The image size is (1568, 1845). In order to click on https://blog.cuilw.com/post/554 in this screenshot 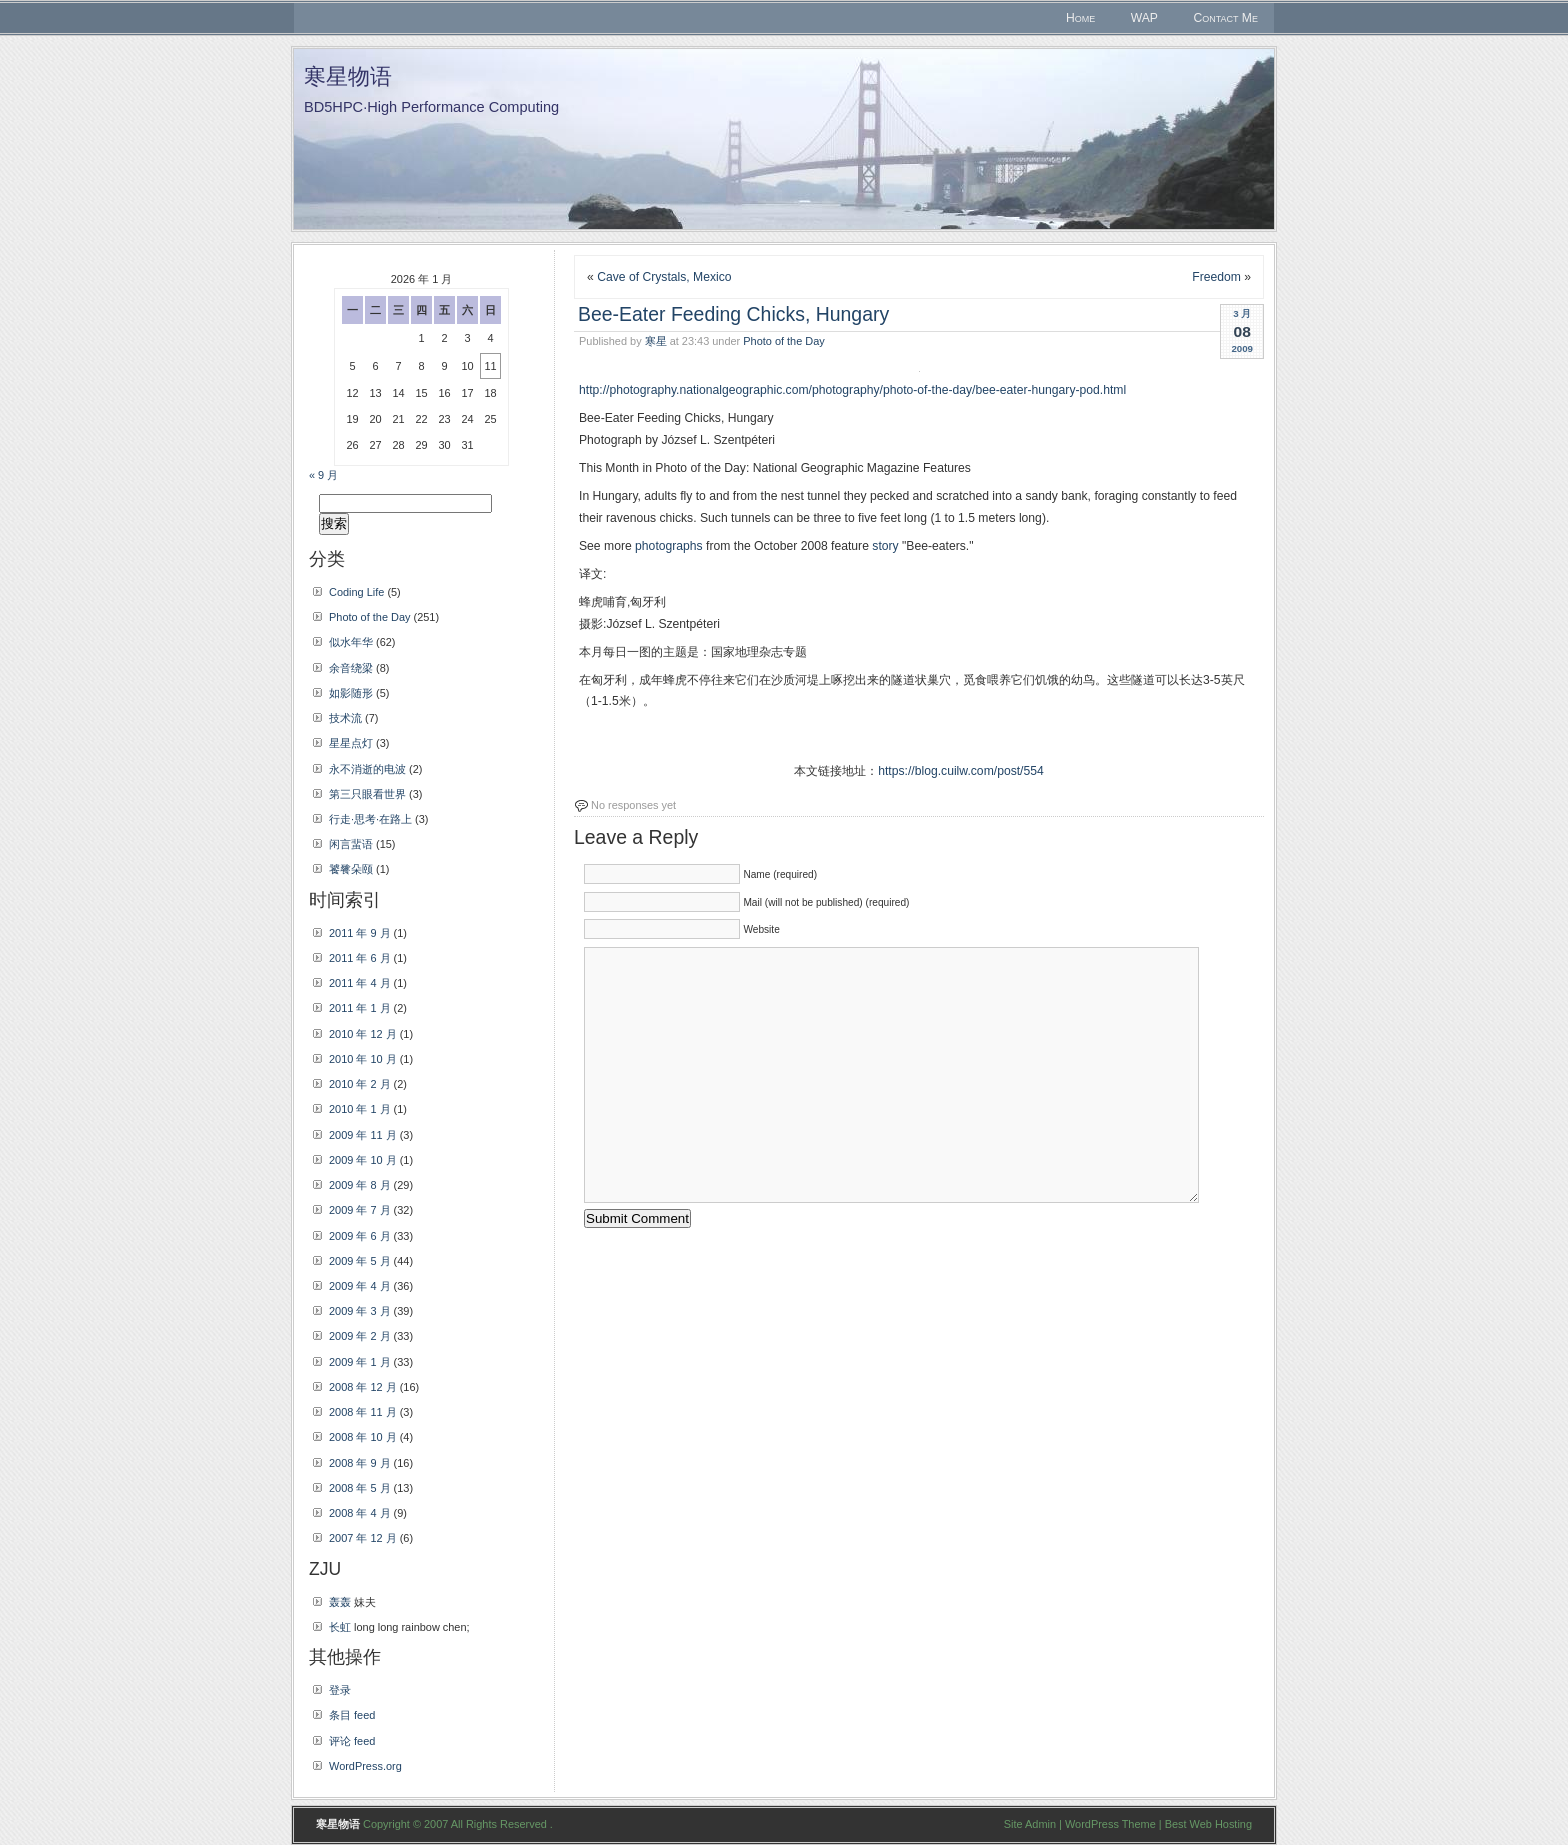, I will do `click(961, 771)`.